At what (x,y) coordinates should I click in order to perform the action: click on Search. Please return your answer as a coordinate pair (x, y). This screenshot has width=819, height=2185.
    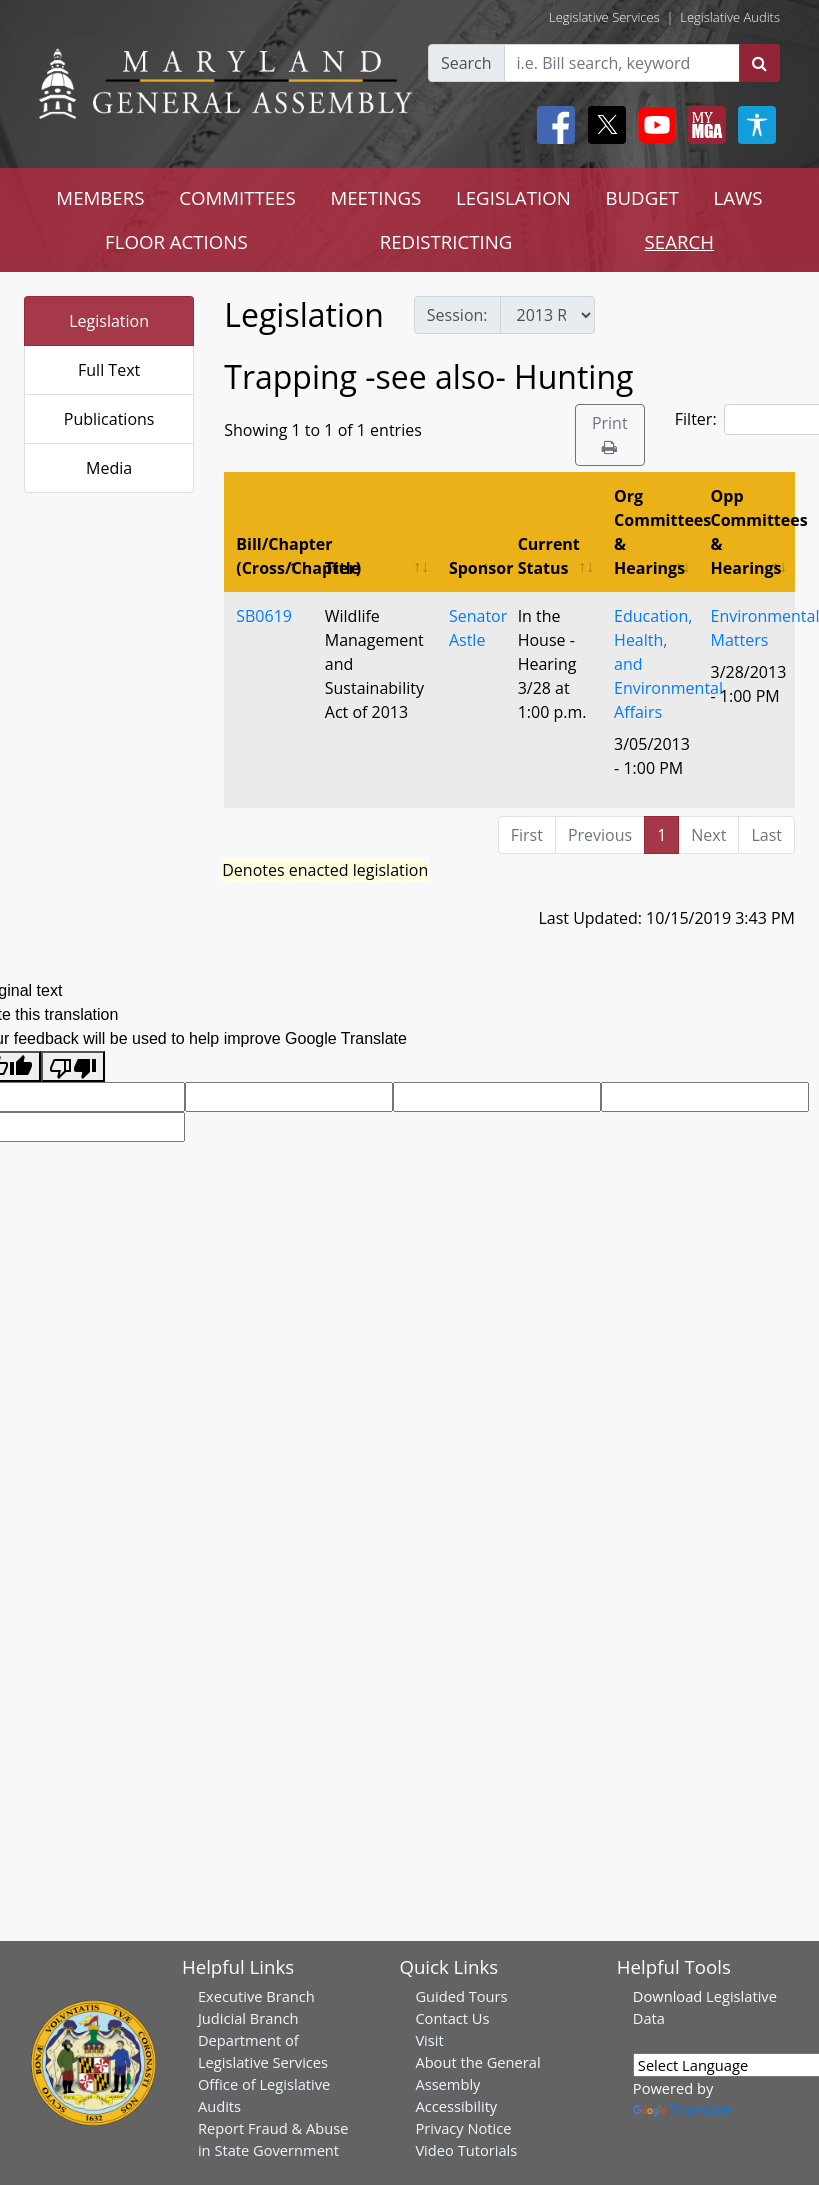
    Looking at the image, I should click on (466, 63).